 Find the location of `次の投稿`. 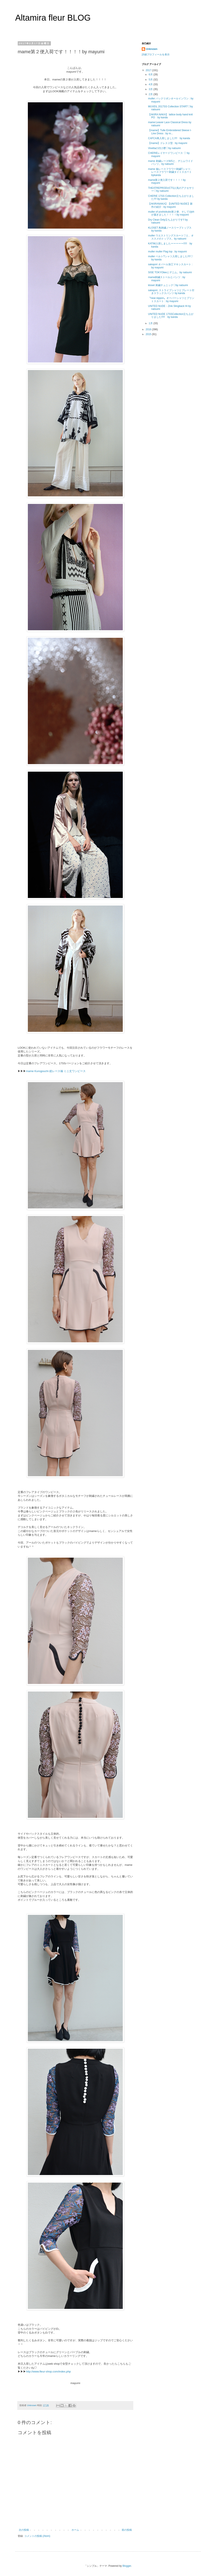

次の投稿 is located at coordinates (24, 2529).